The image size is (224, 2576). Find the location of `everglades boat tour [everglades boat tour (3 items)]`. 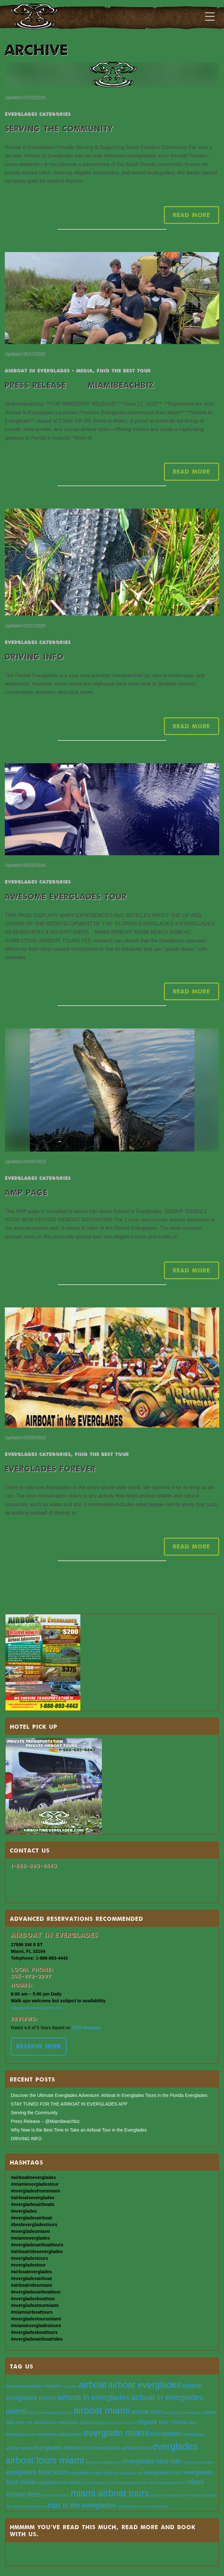

everglades boat tour [everglades boat tour (3 items)] is located at coordinates (198, 2462).